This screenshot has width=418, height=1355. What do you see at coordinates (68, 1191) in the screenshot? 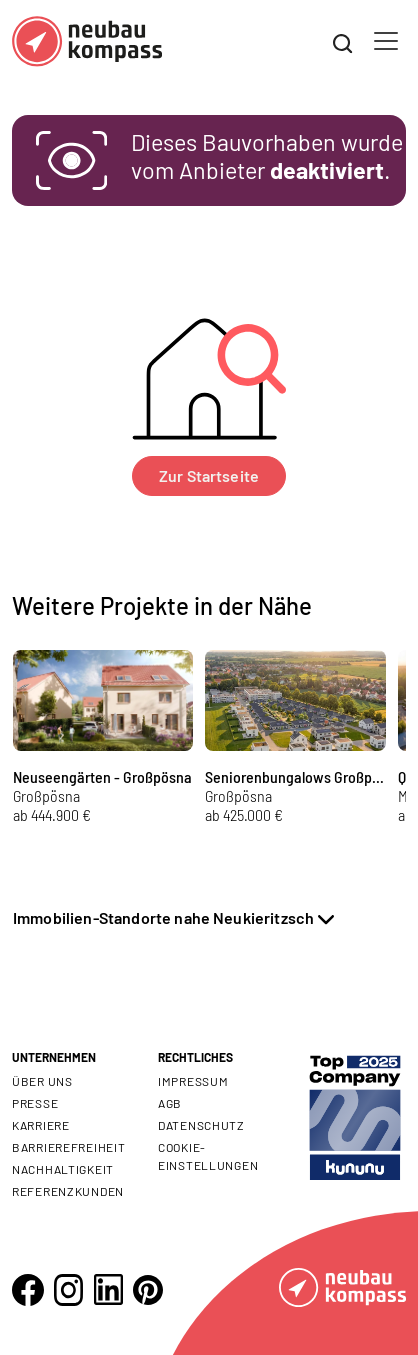
I see `Referenzkunden` at bounding box center [68, 1191].